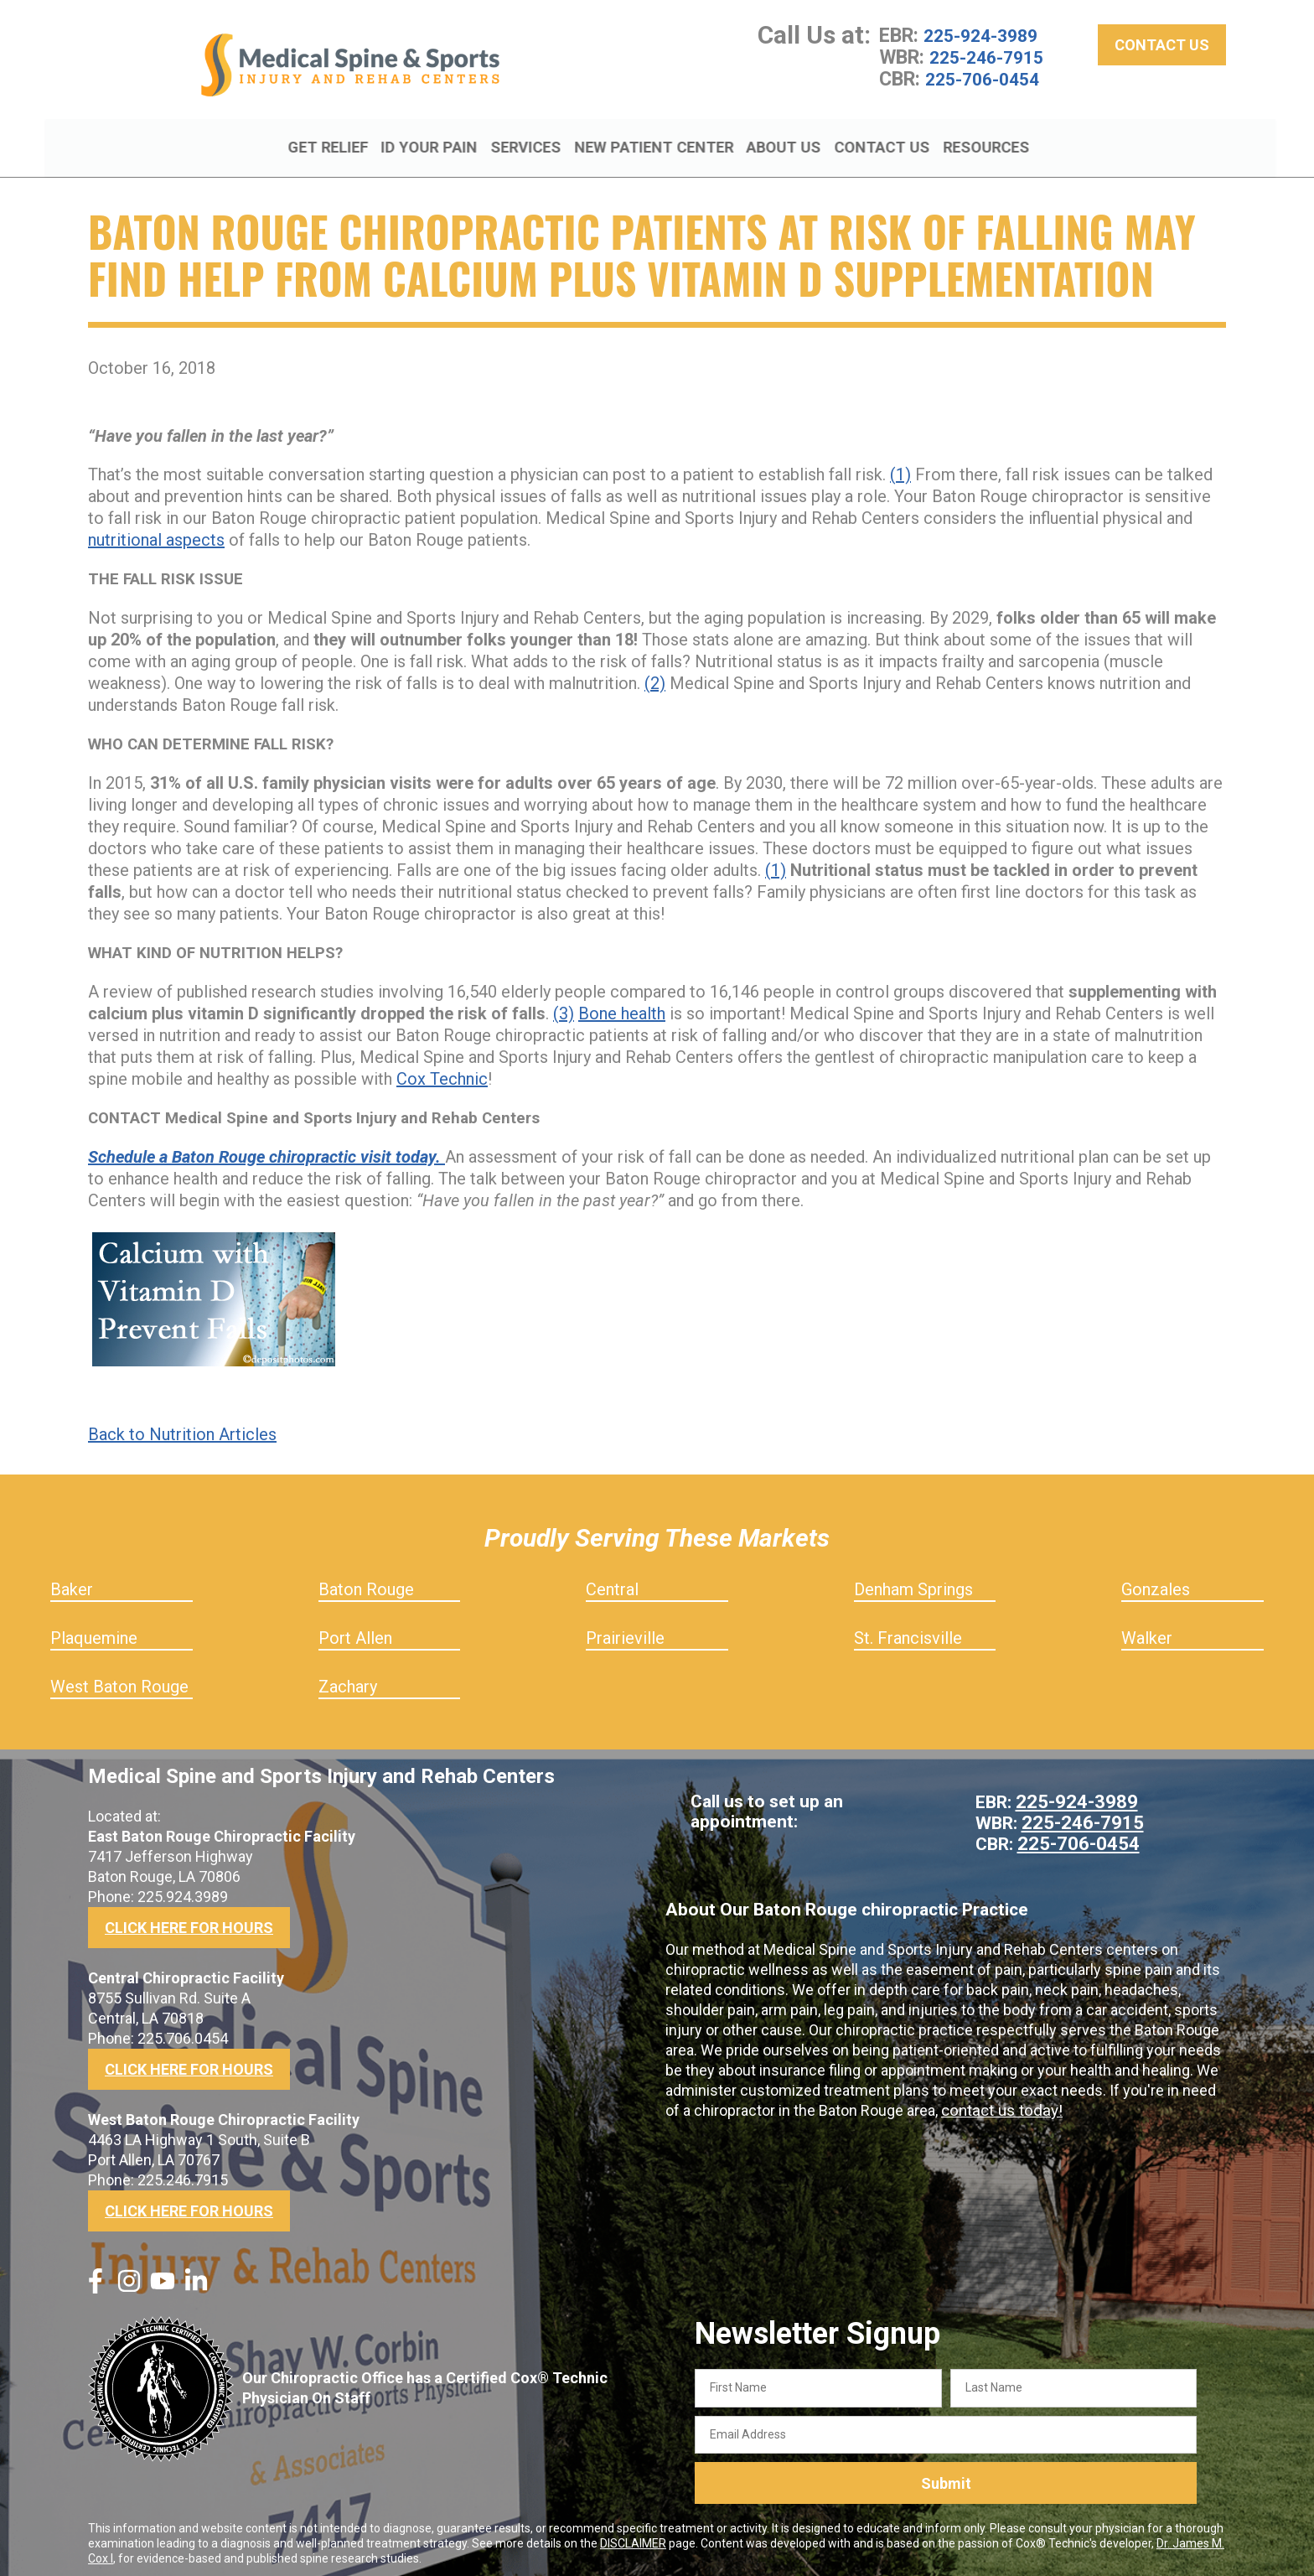 The image size is (1314, 2576). What do you see at coordinates (612, 1583) in the screenshot?
I see `Central` at bounding box center [612, 1583].